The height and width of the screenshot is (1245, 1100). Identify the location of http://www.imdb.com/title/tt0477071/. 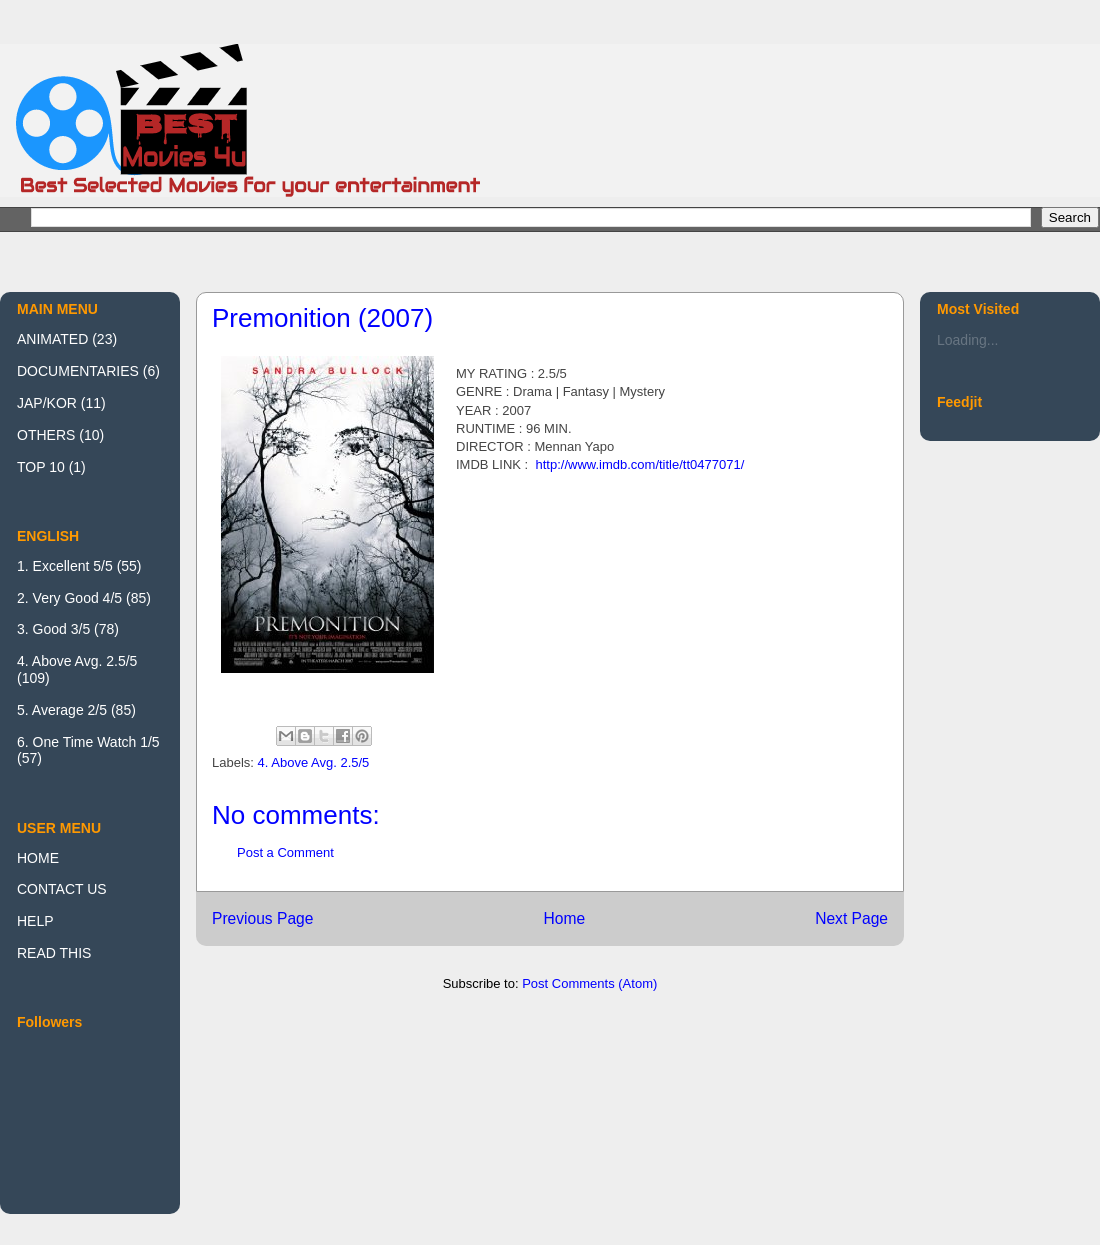
(639, 464).